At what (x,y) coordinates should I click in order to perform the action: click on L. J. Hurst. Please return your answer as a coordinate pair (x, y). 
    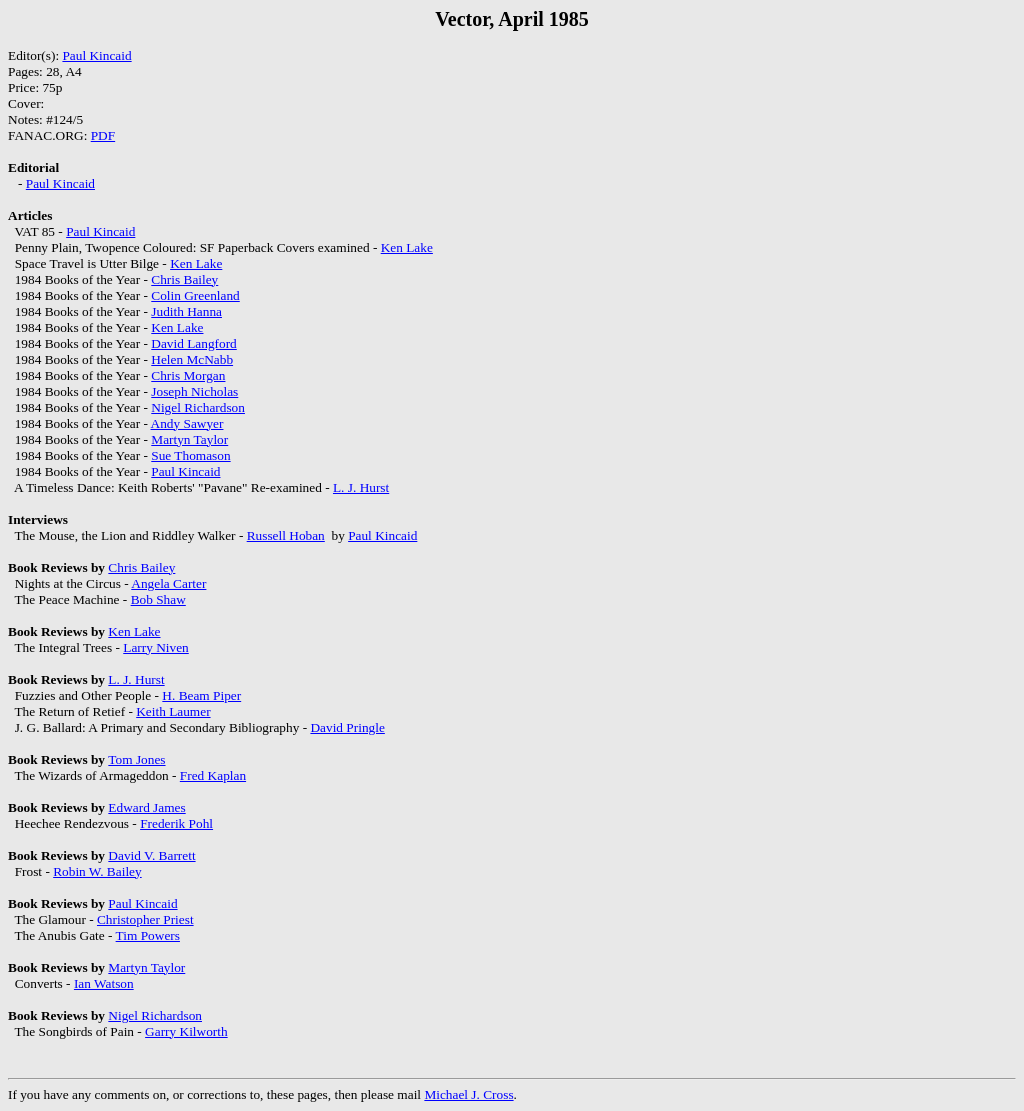
    Looking at the image, I should click on (361, 487).